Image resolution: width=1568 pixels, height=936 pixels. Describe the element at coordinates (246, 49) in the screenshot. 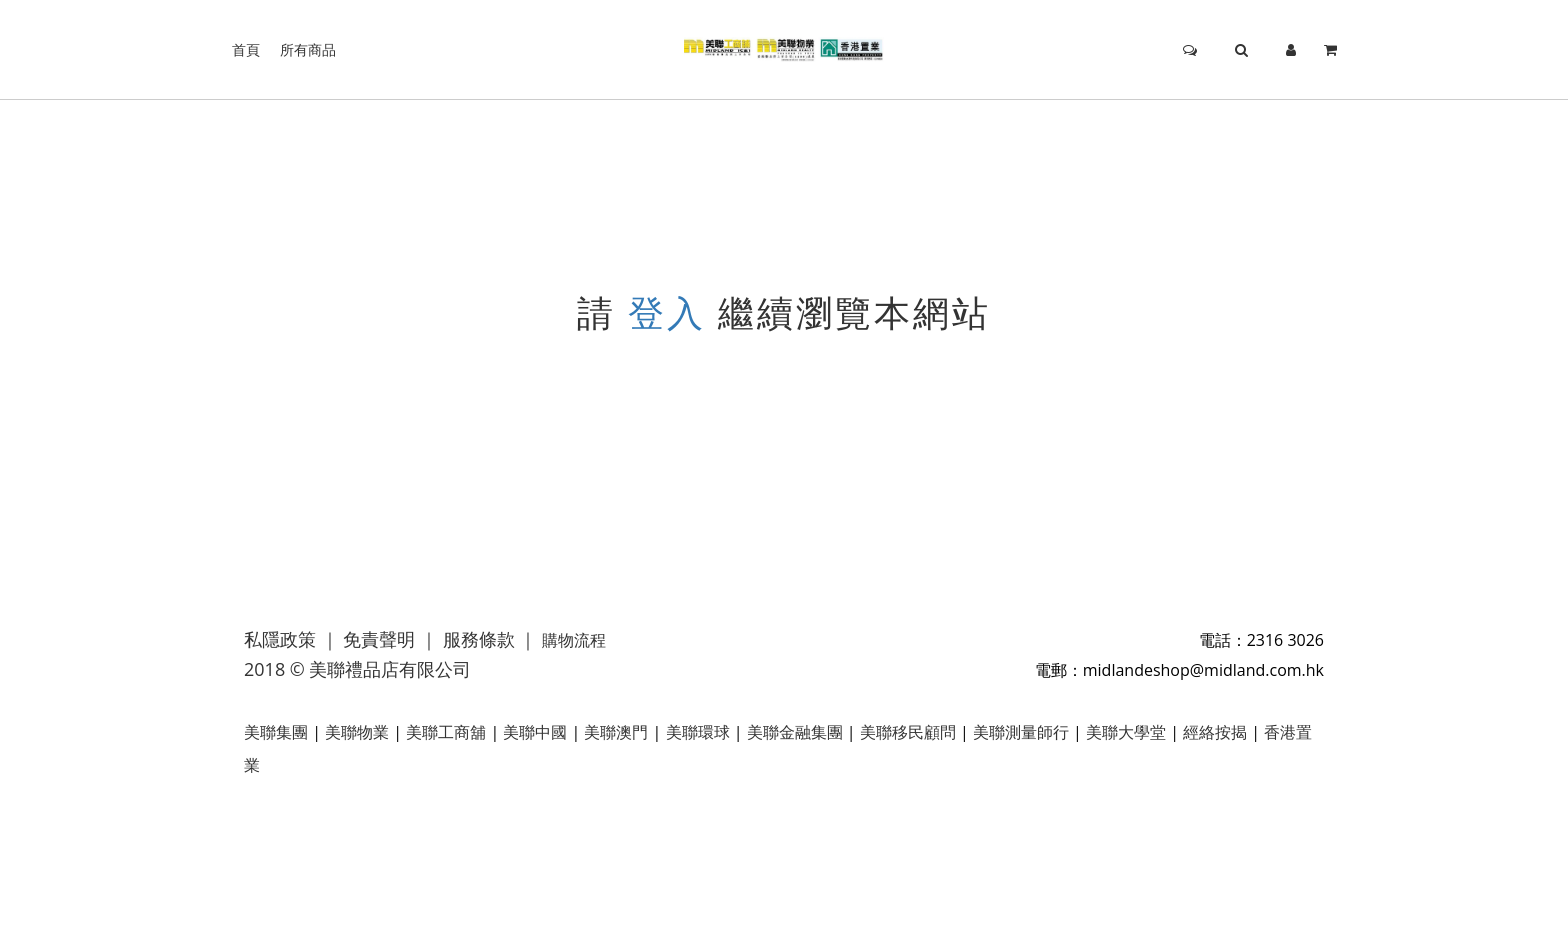

I see `首頁` at that location.